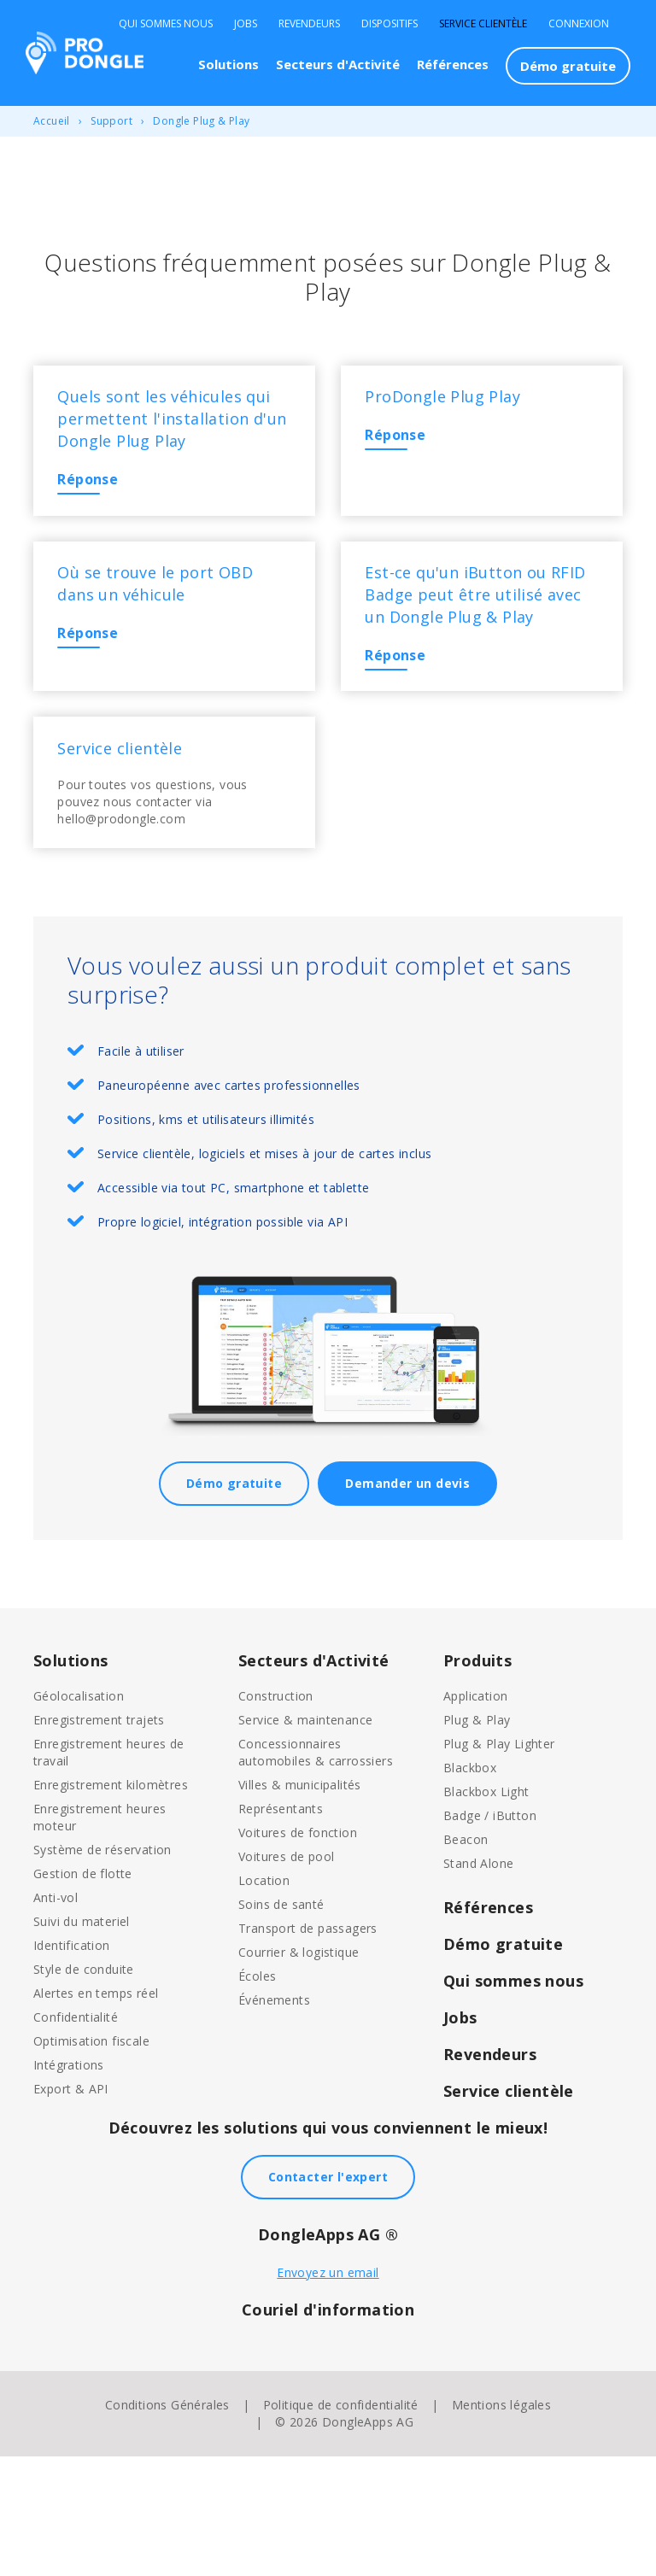  What do you see at coordinates (486, 1911) in the screenshot?
I see `Blackbox Light` at bounding box center [486, 1911].